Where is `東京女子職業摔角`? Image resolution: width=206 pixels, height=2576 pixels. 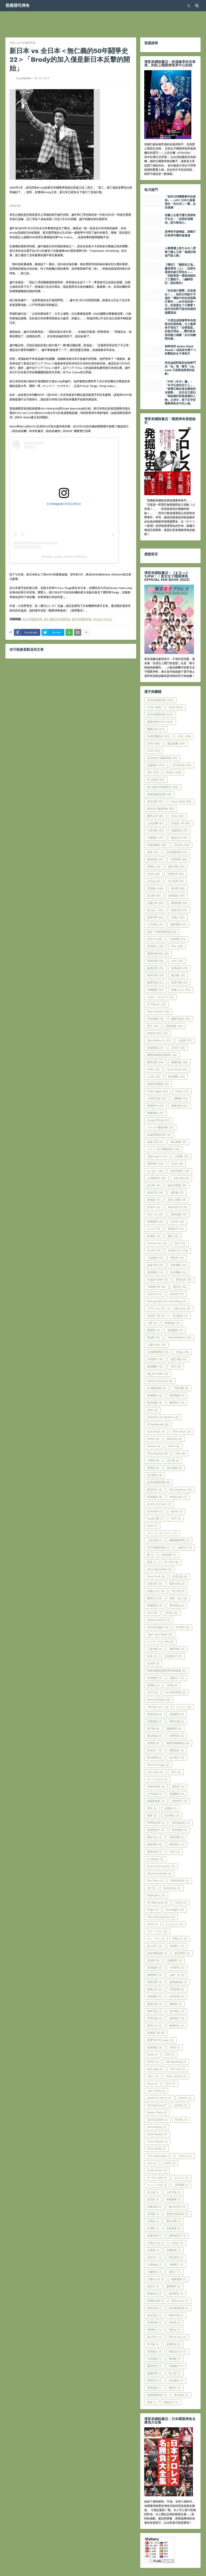
東京女子職業摔角 is located at coordinates (160, 808).